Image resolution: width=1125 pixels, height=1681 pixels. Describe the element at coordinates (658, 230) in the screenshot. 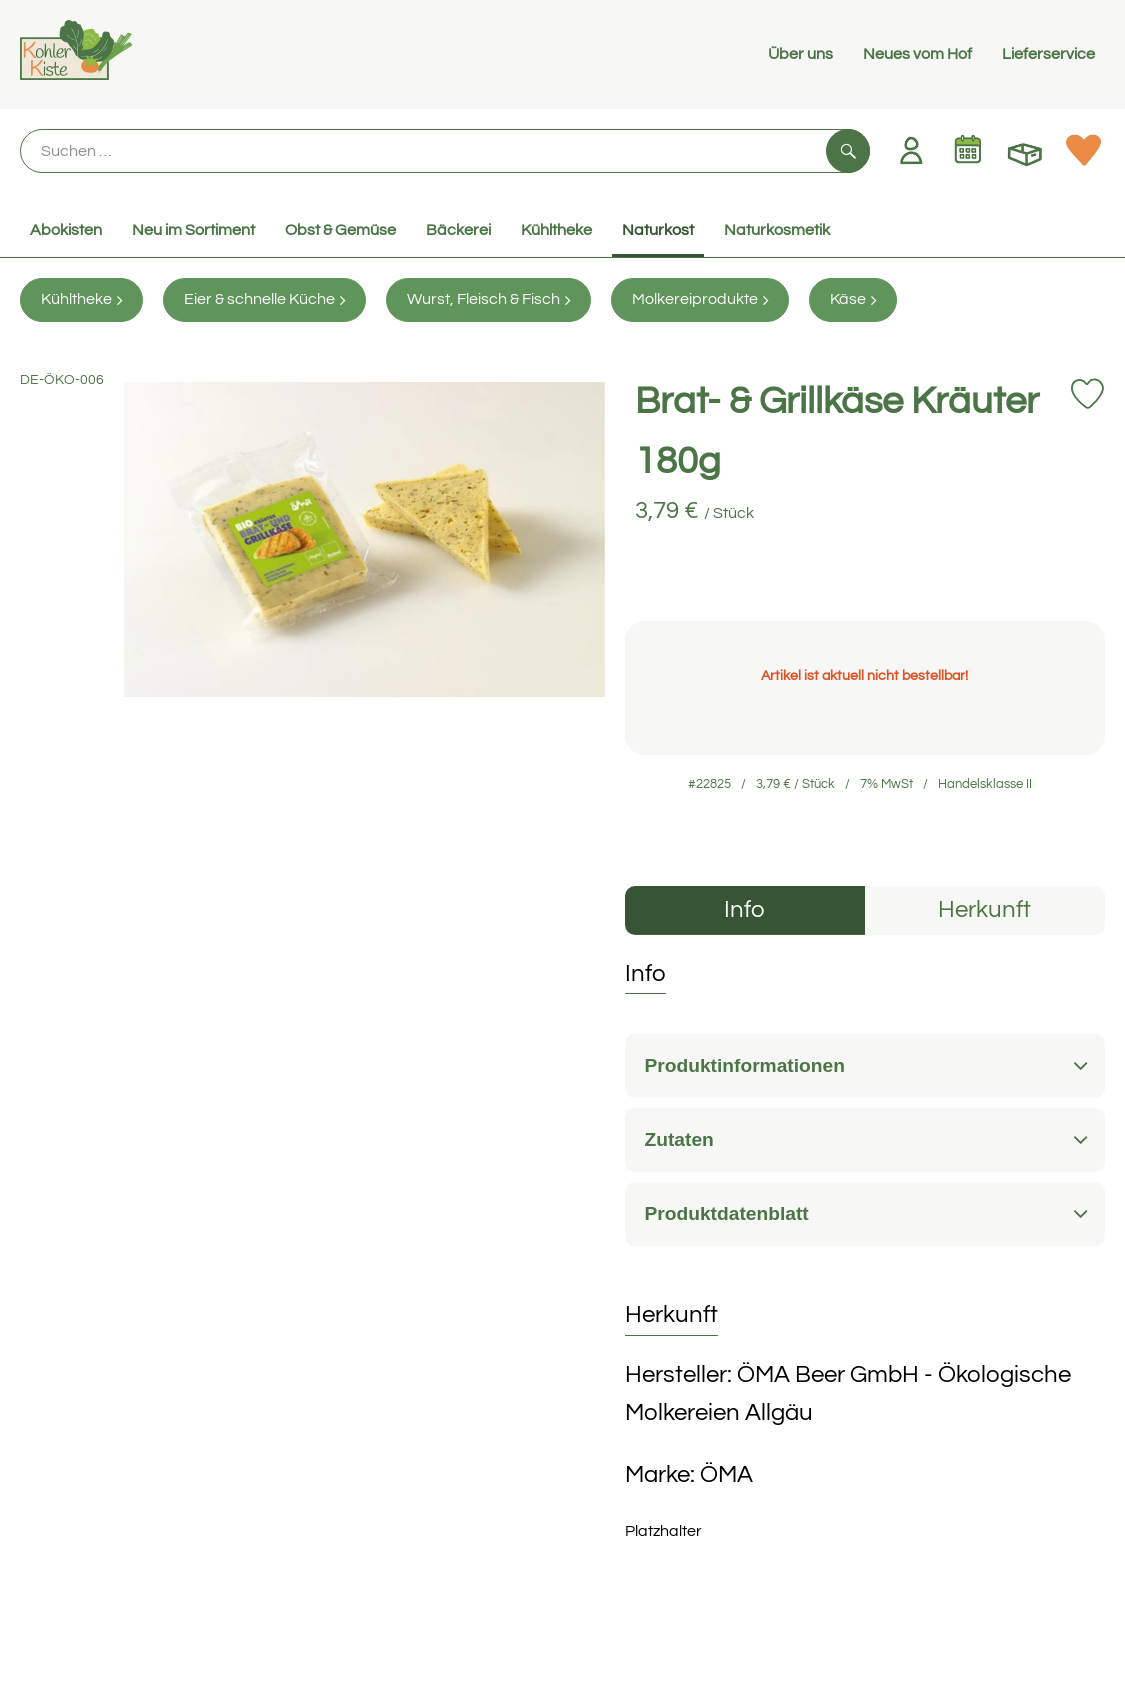

I see `Naturkost` at that location.